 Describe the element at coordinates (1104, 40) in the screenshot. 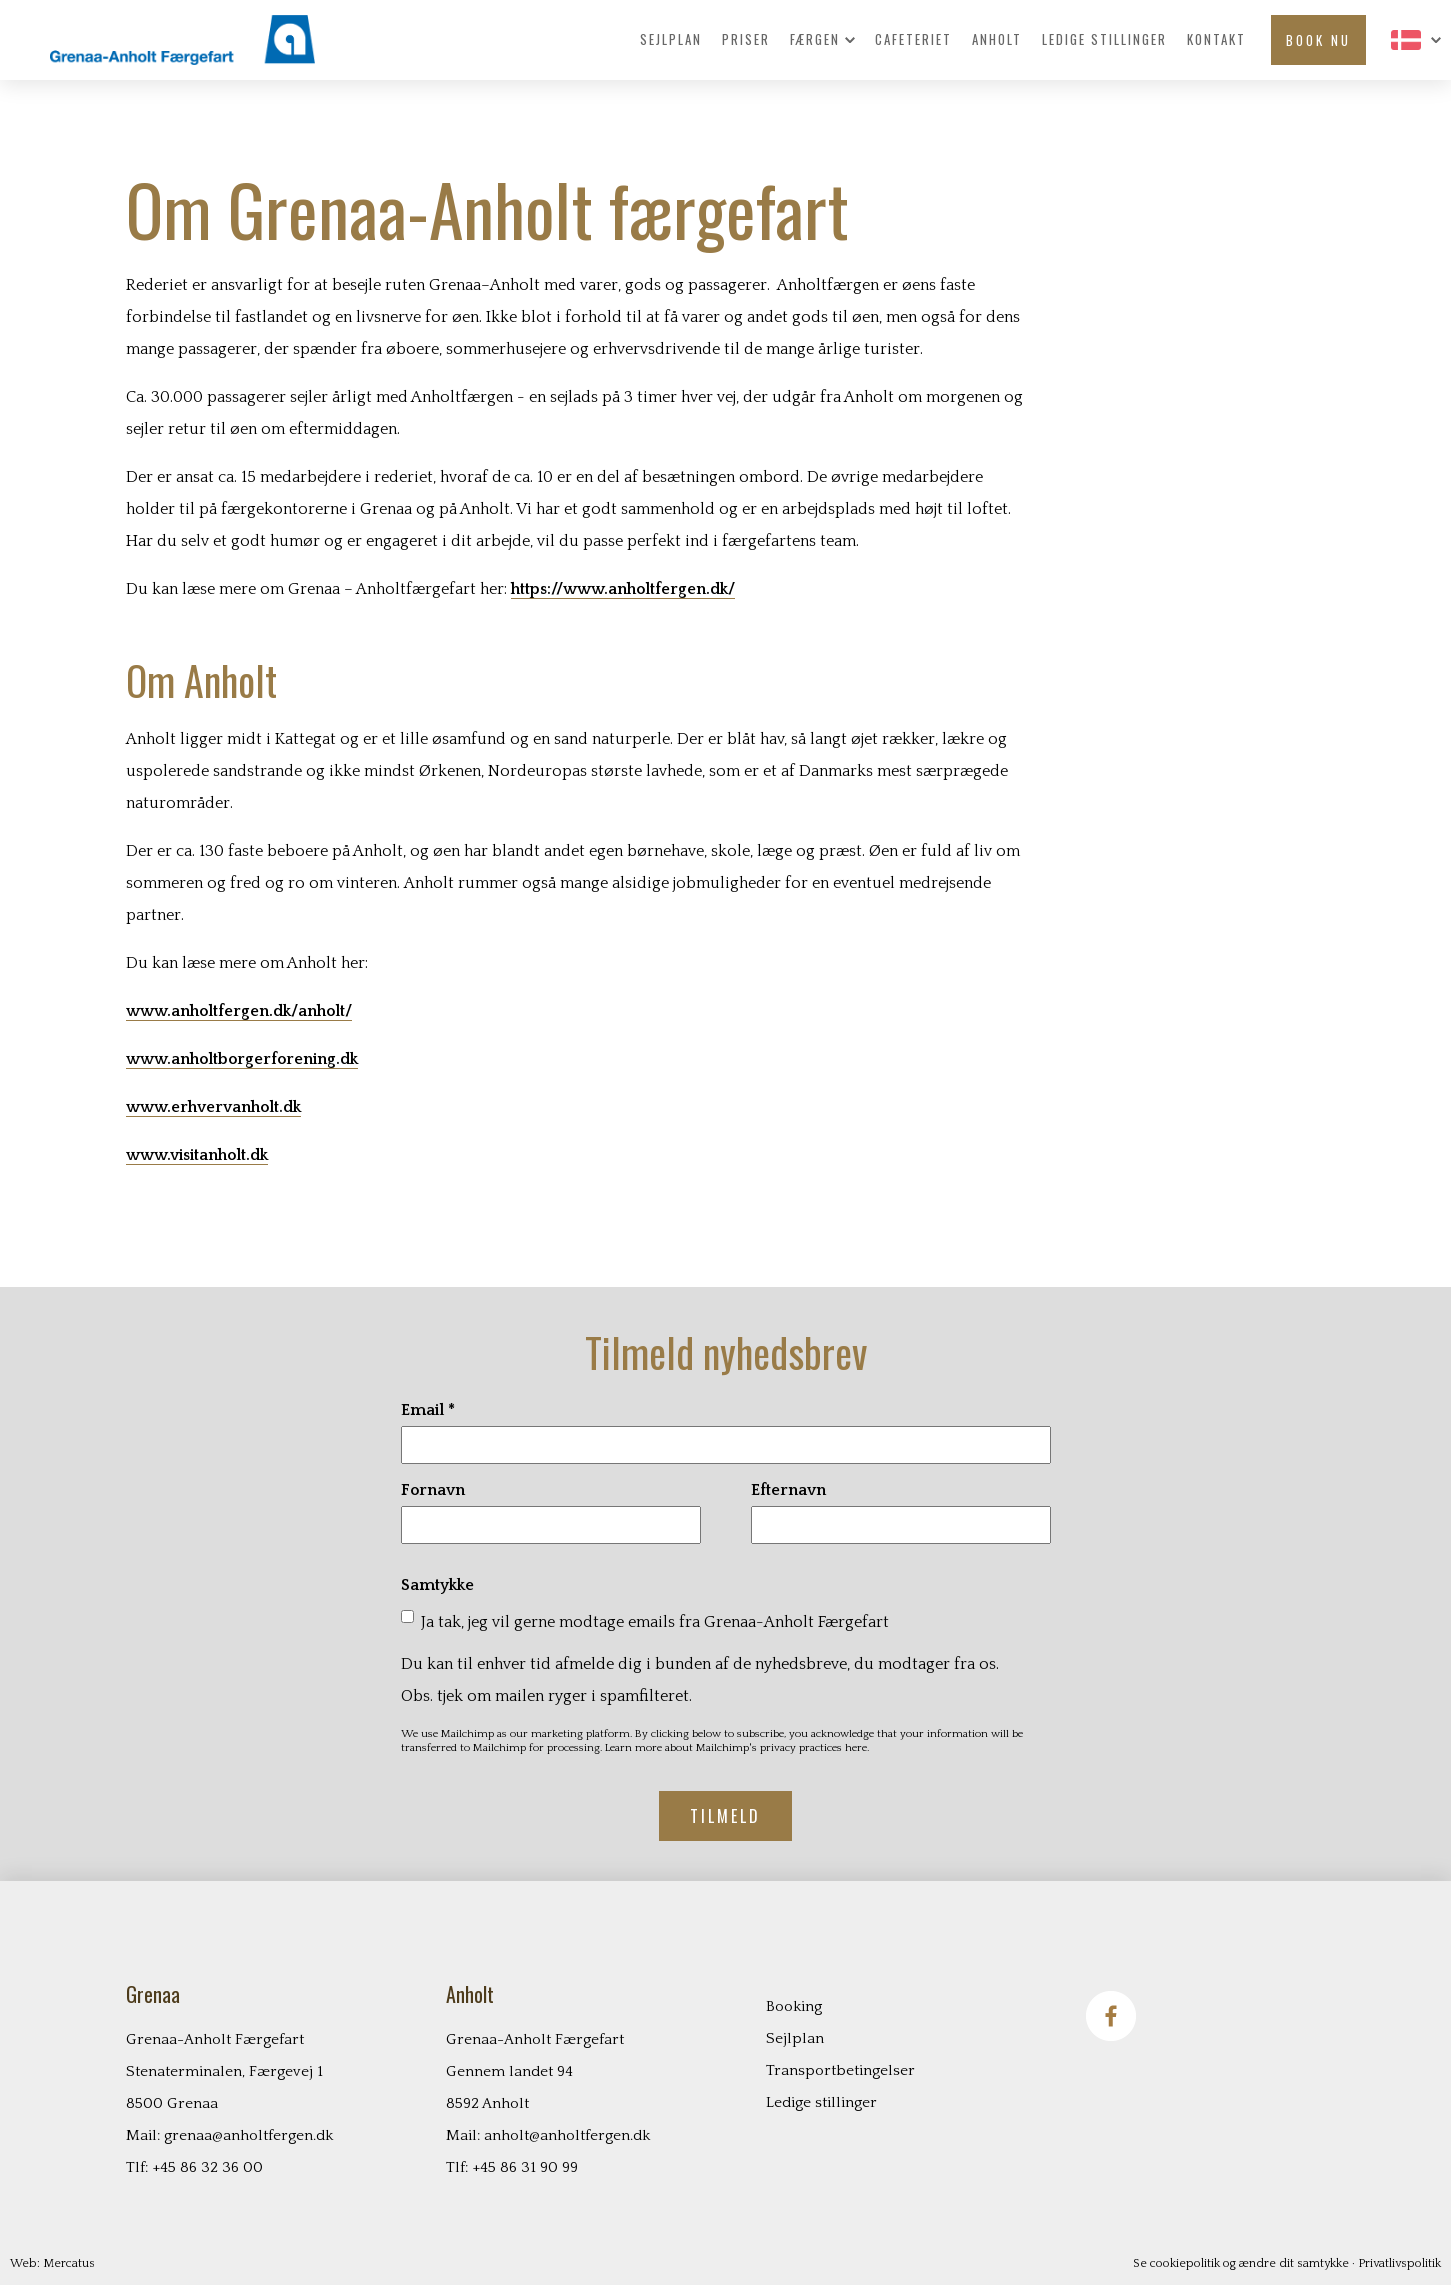

I see `Ledige stillinger` at that location.